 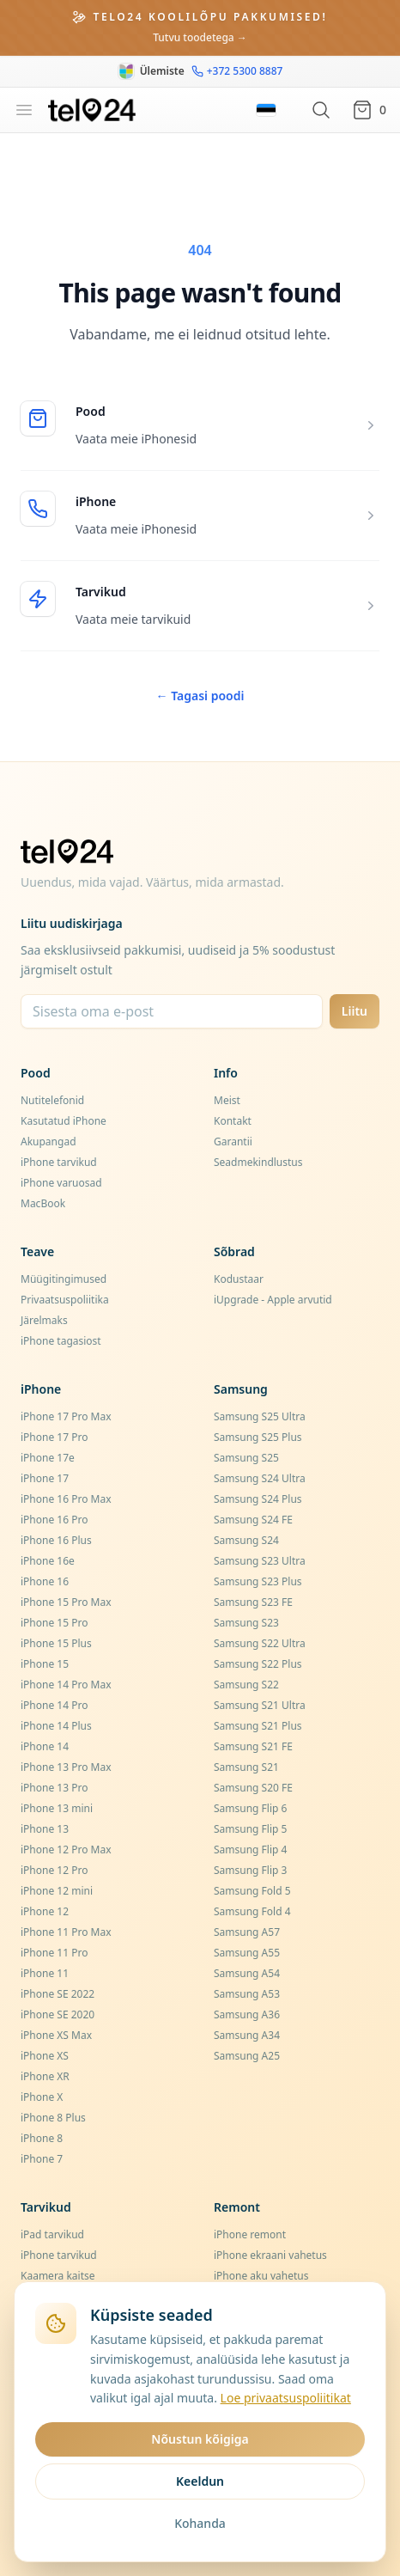 I want to click on Samsung S24, so click(x=246, y=1540).